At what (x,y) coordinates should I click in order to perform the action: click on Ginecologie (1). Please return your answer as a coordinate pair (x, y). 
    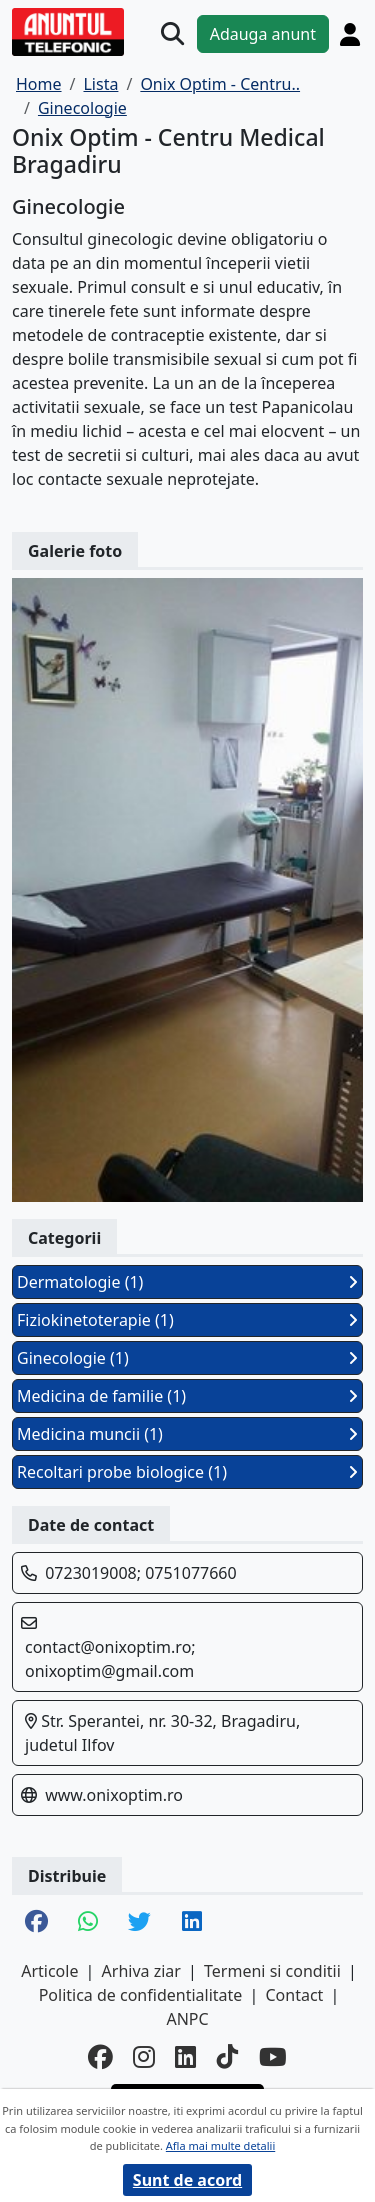
    Looking at the image, I should click on (187, 1358).